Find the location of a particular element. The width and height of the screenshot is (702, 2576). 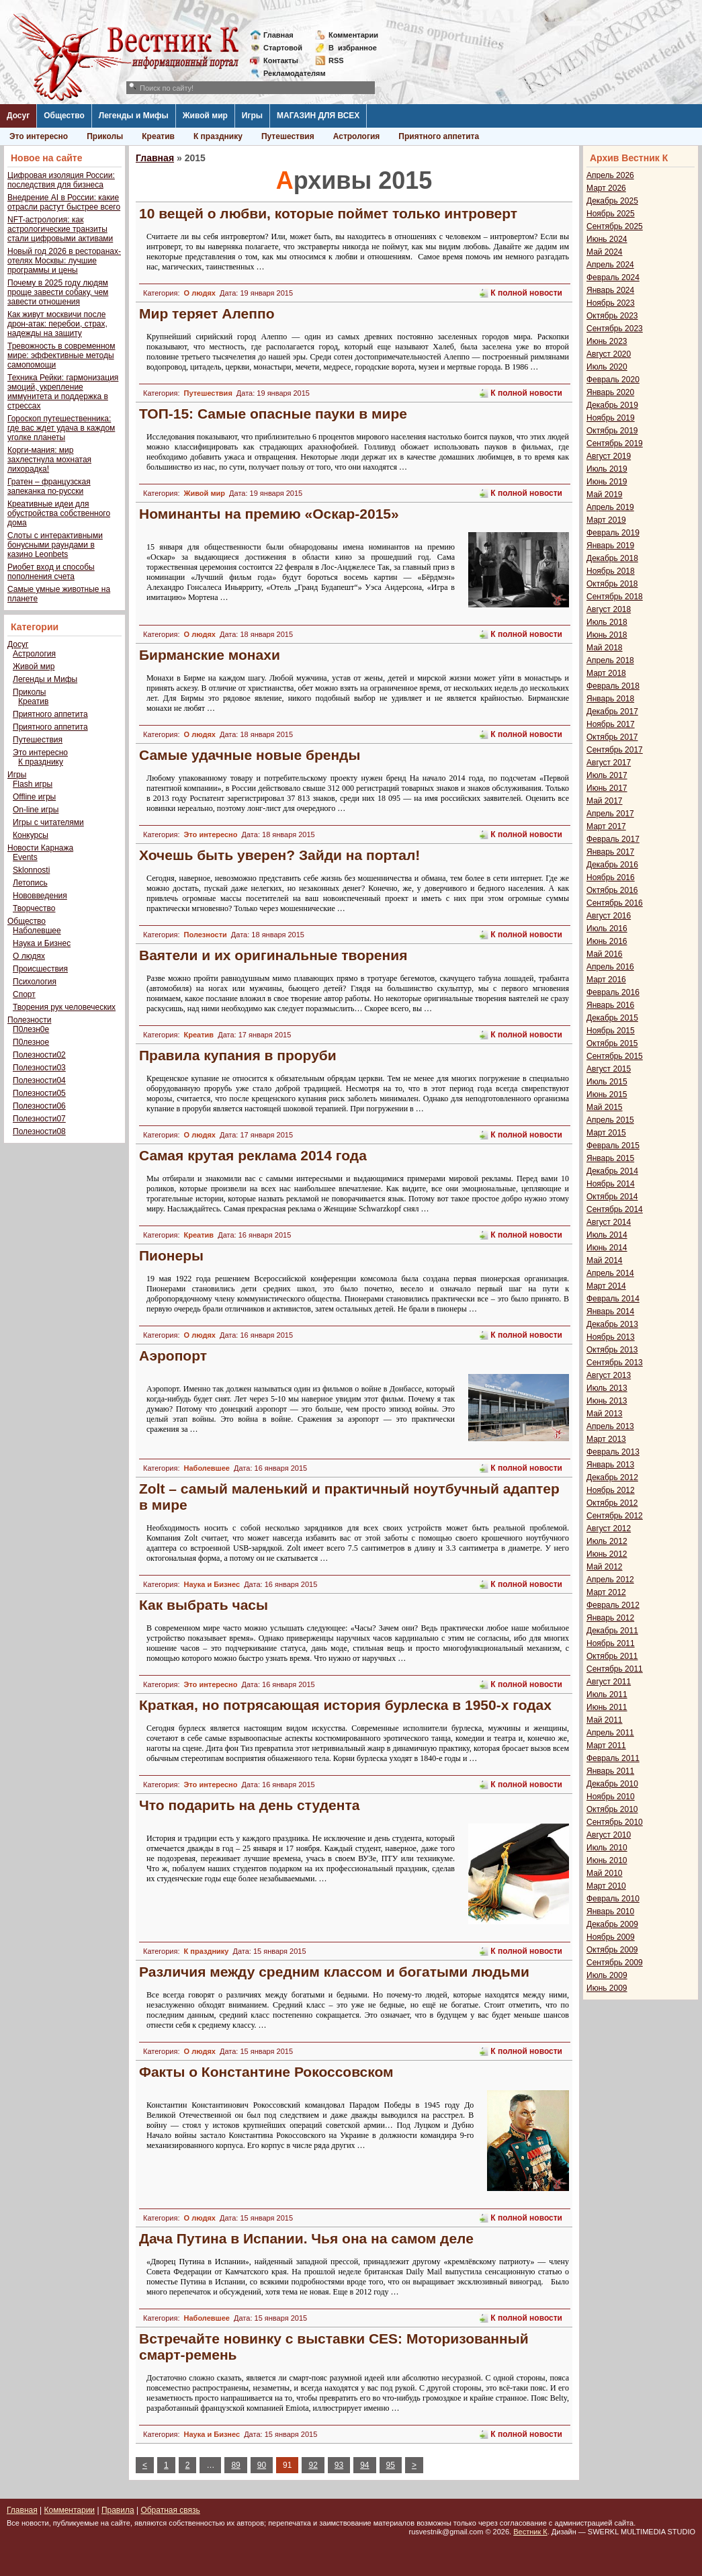

Декабрь 2009 is located at coordinates (612, 1924).